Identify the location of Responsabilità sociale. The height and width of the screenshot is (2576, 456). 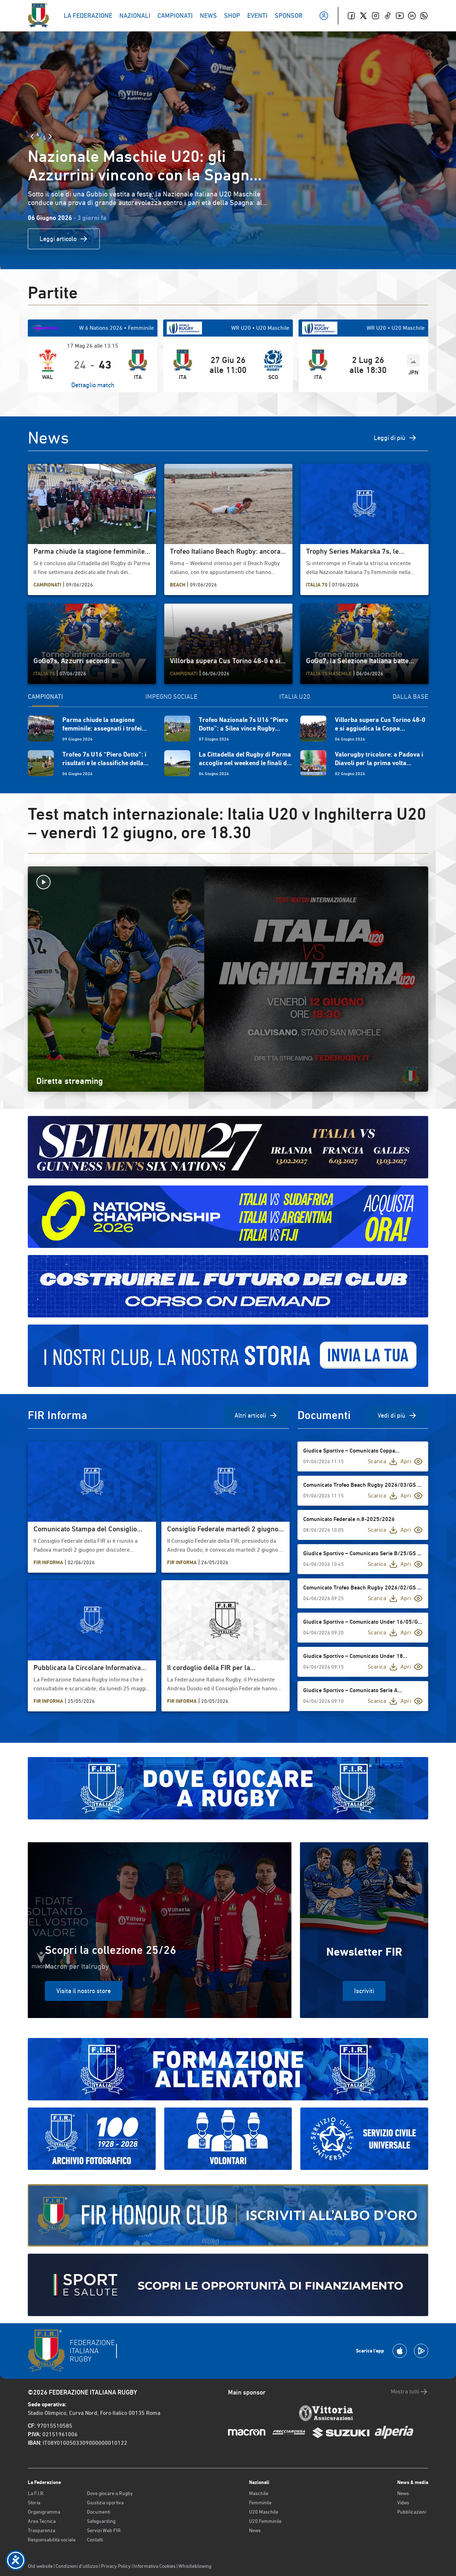
(52, 2539).